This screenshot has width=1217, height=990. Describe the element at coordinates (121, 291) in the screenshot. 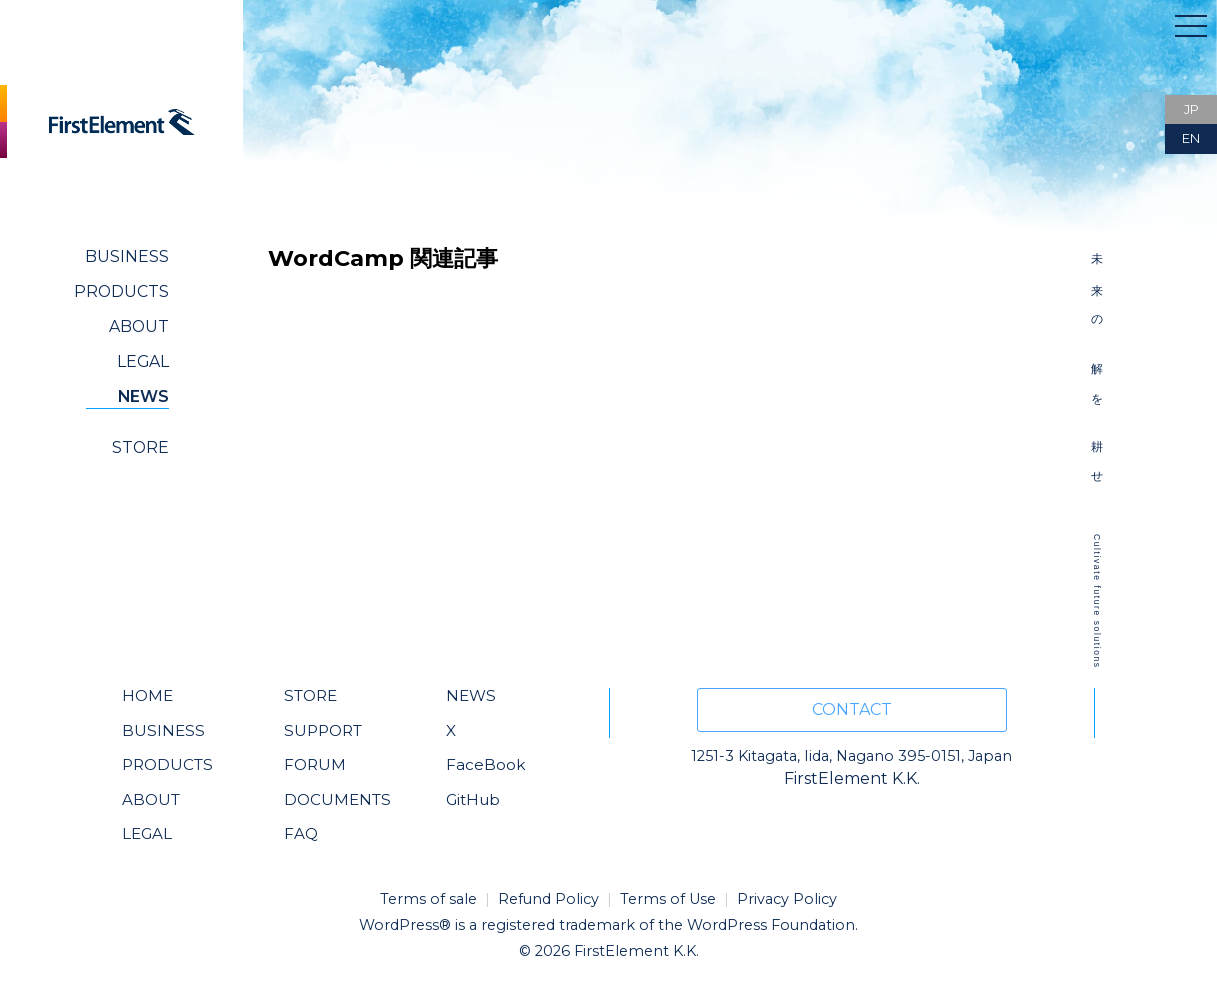

I see `PRODUCTS` at that location.